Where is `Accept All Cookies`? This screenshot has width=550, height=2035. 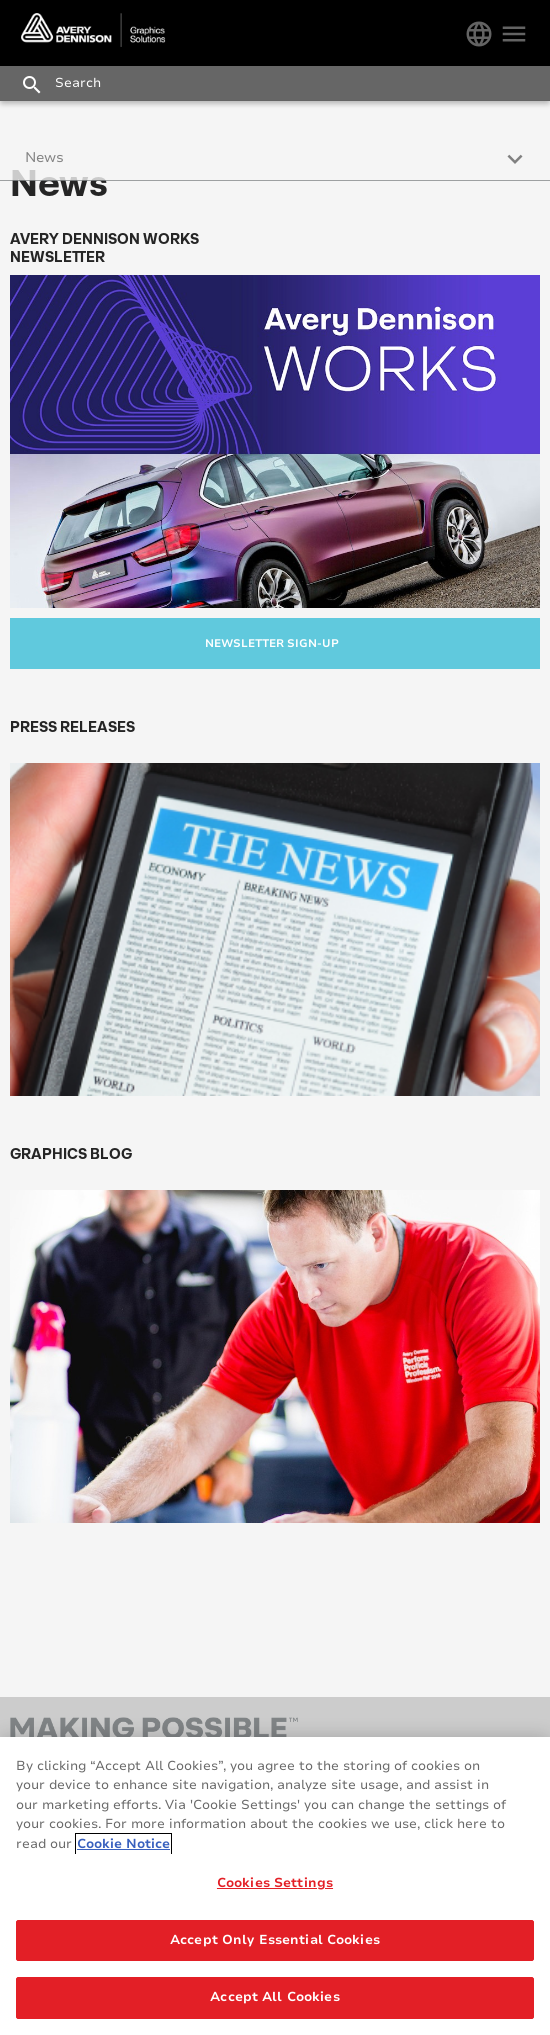 Accept All Cookies is located at coordinates (274, 1997).